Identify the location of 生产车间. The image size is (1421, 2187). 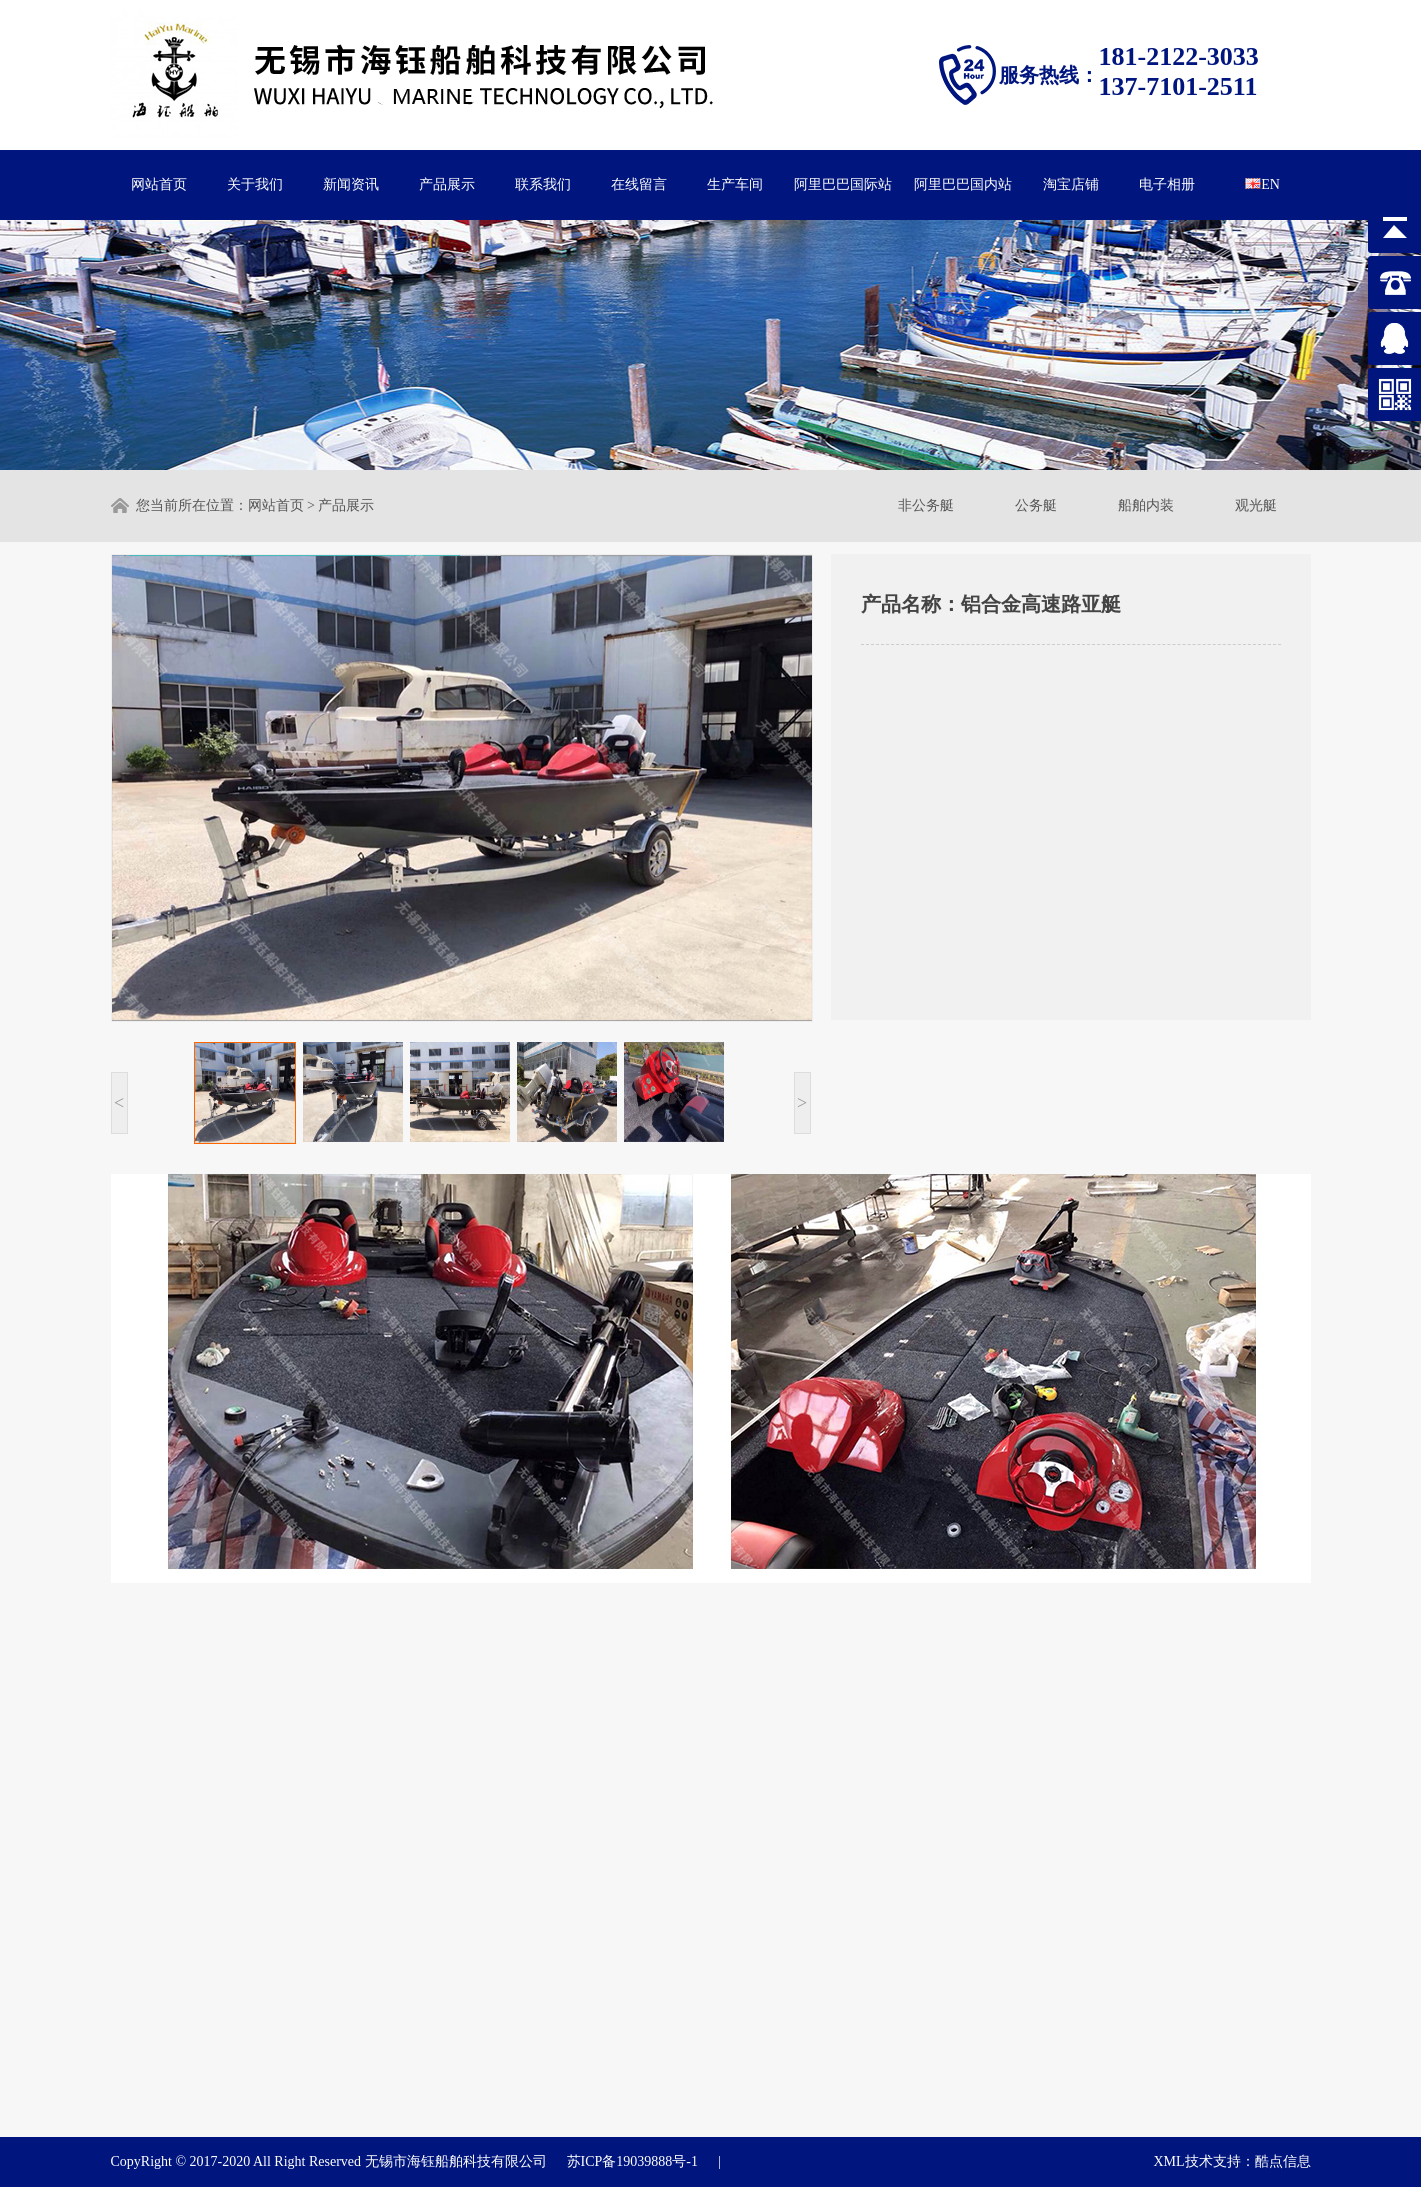
(735, 184).